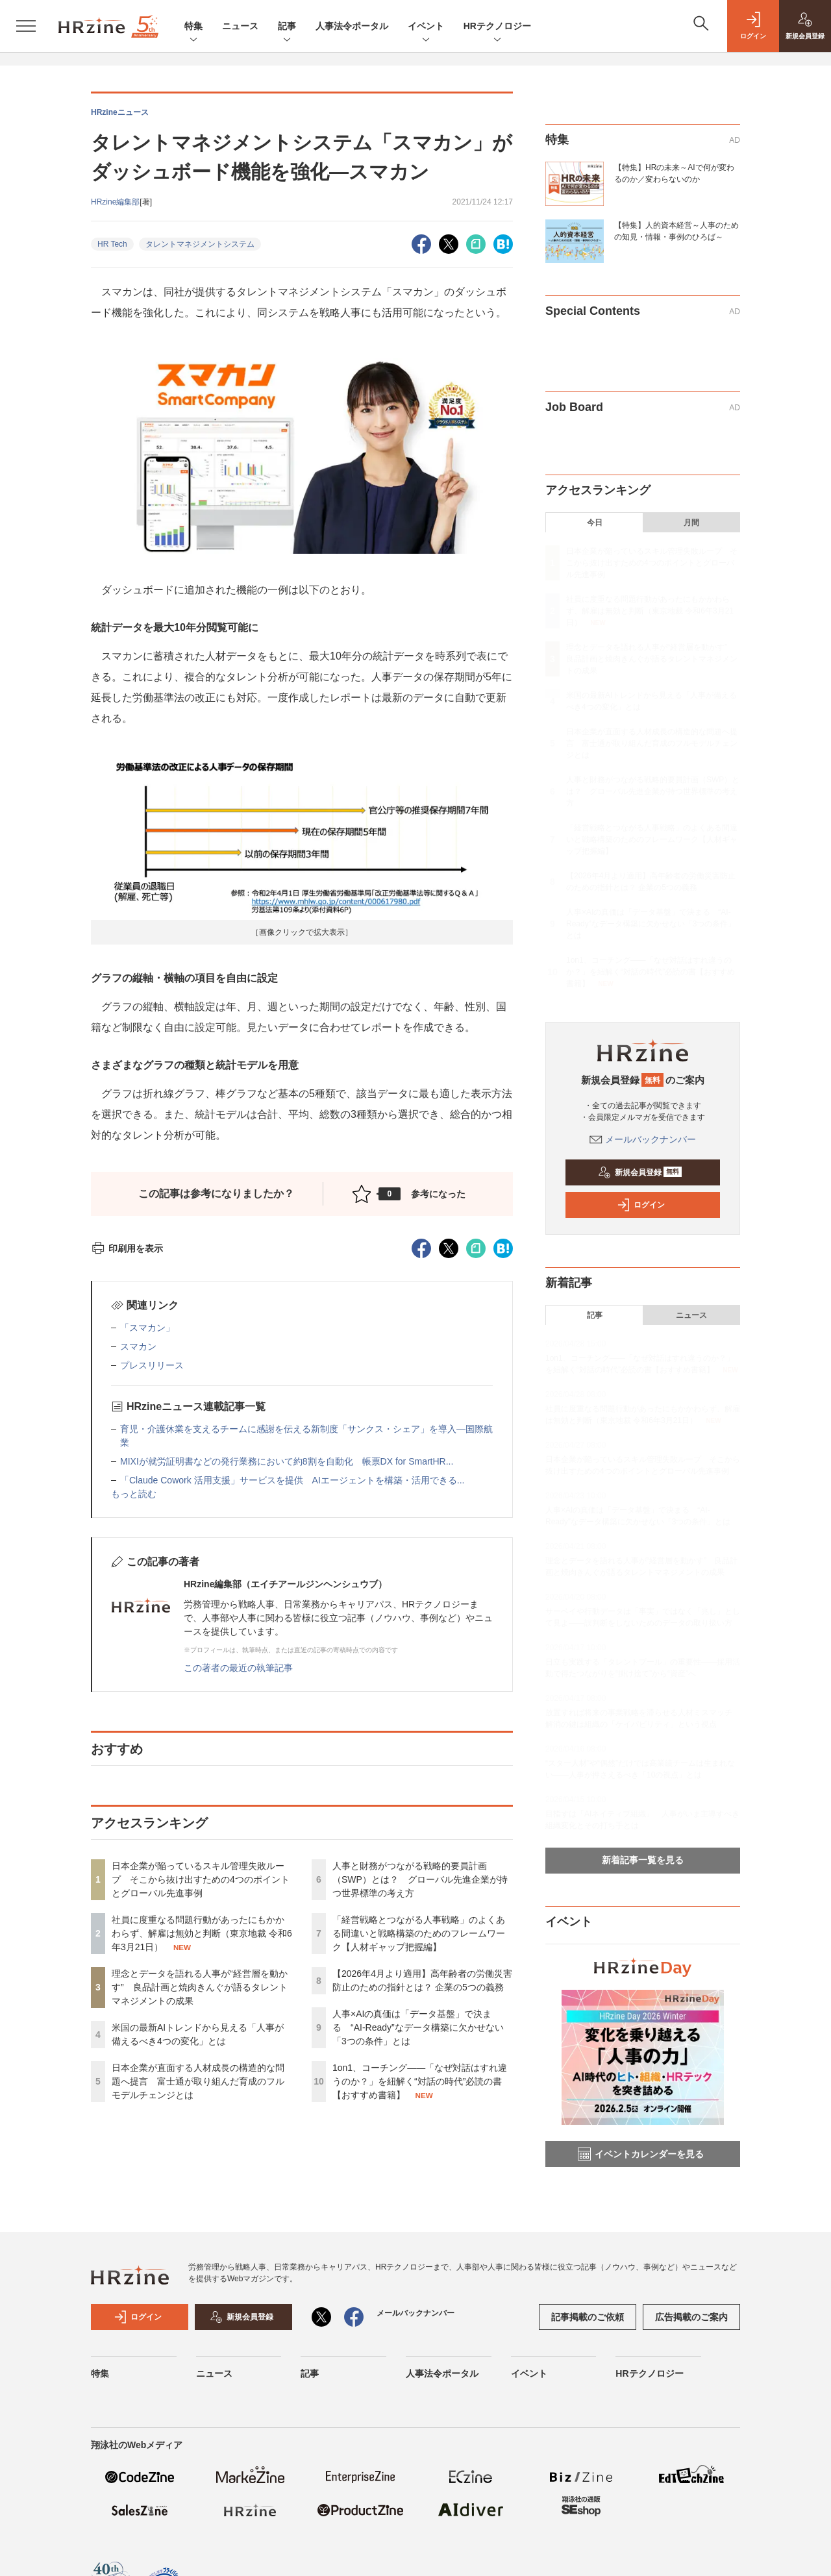 Image resolution: width=831 pixels, height=2576 pixels. What do you see at coordinates (691, 2317) in the screenshot?
I see `広告掲載のご案内` at bounding box center [691, 2317].